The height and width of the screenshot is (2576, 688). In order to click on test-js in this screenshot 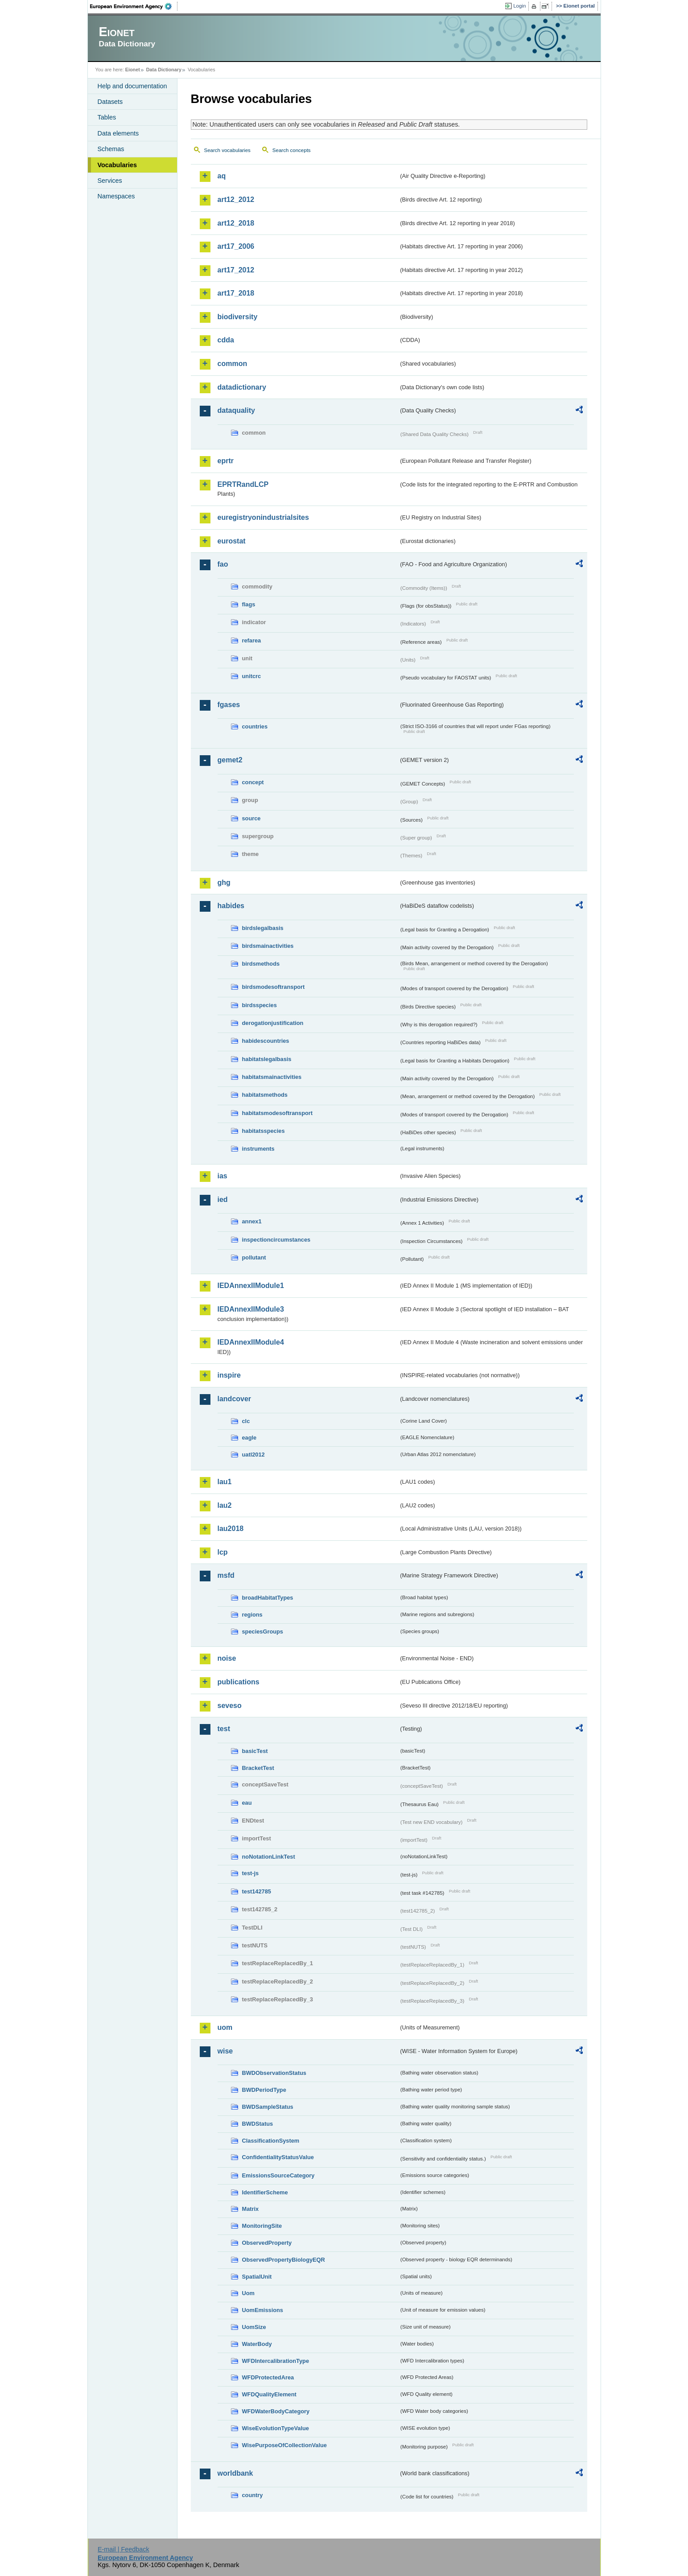, I will do `click(250, 1873)`.